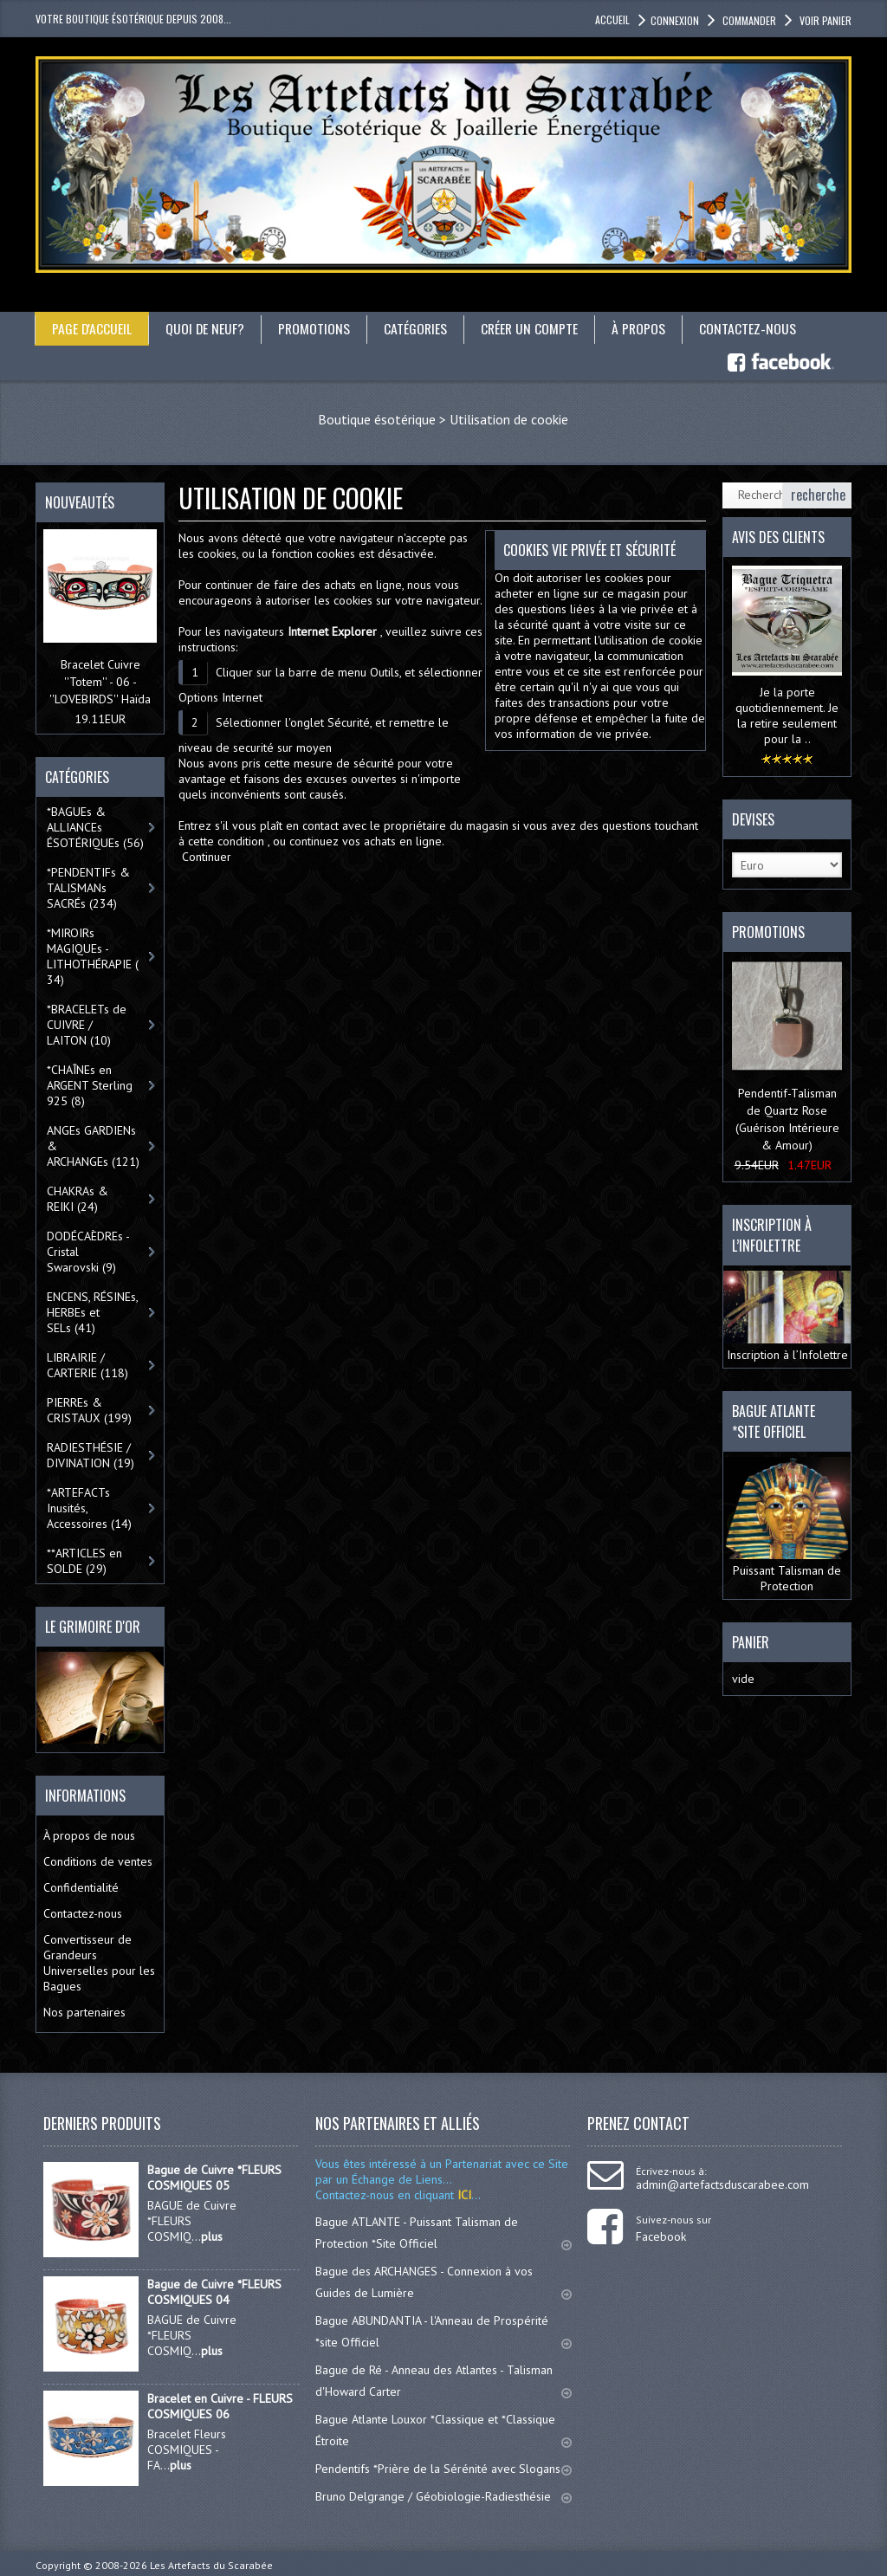 The height and width of the screenshot is (2576, 887). Describe the element at coordinates (824, 20) in the screenshot. I see `Voir panier [button]` at that location.